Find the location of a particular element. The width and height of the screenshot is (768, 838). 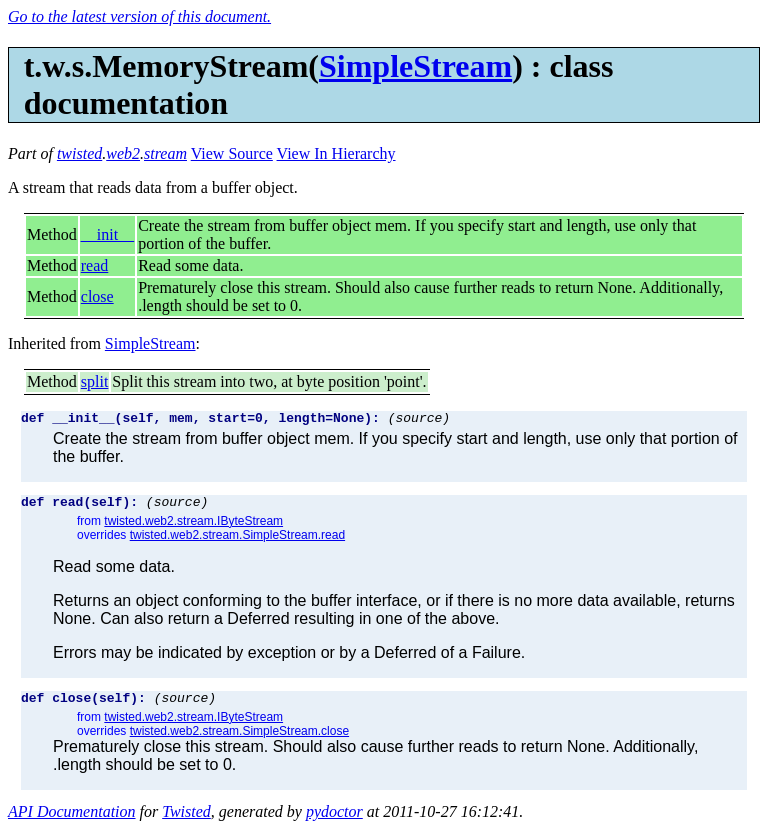

twisted is located at coordinates (79, 153).